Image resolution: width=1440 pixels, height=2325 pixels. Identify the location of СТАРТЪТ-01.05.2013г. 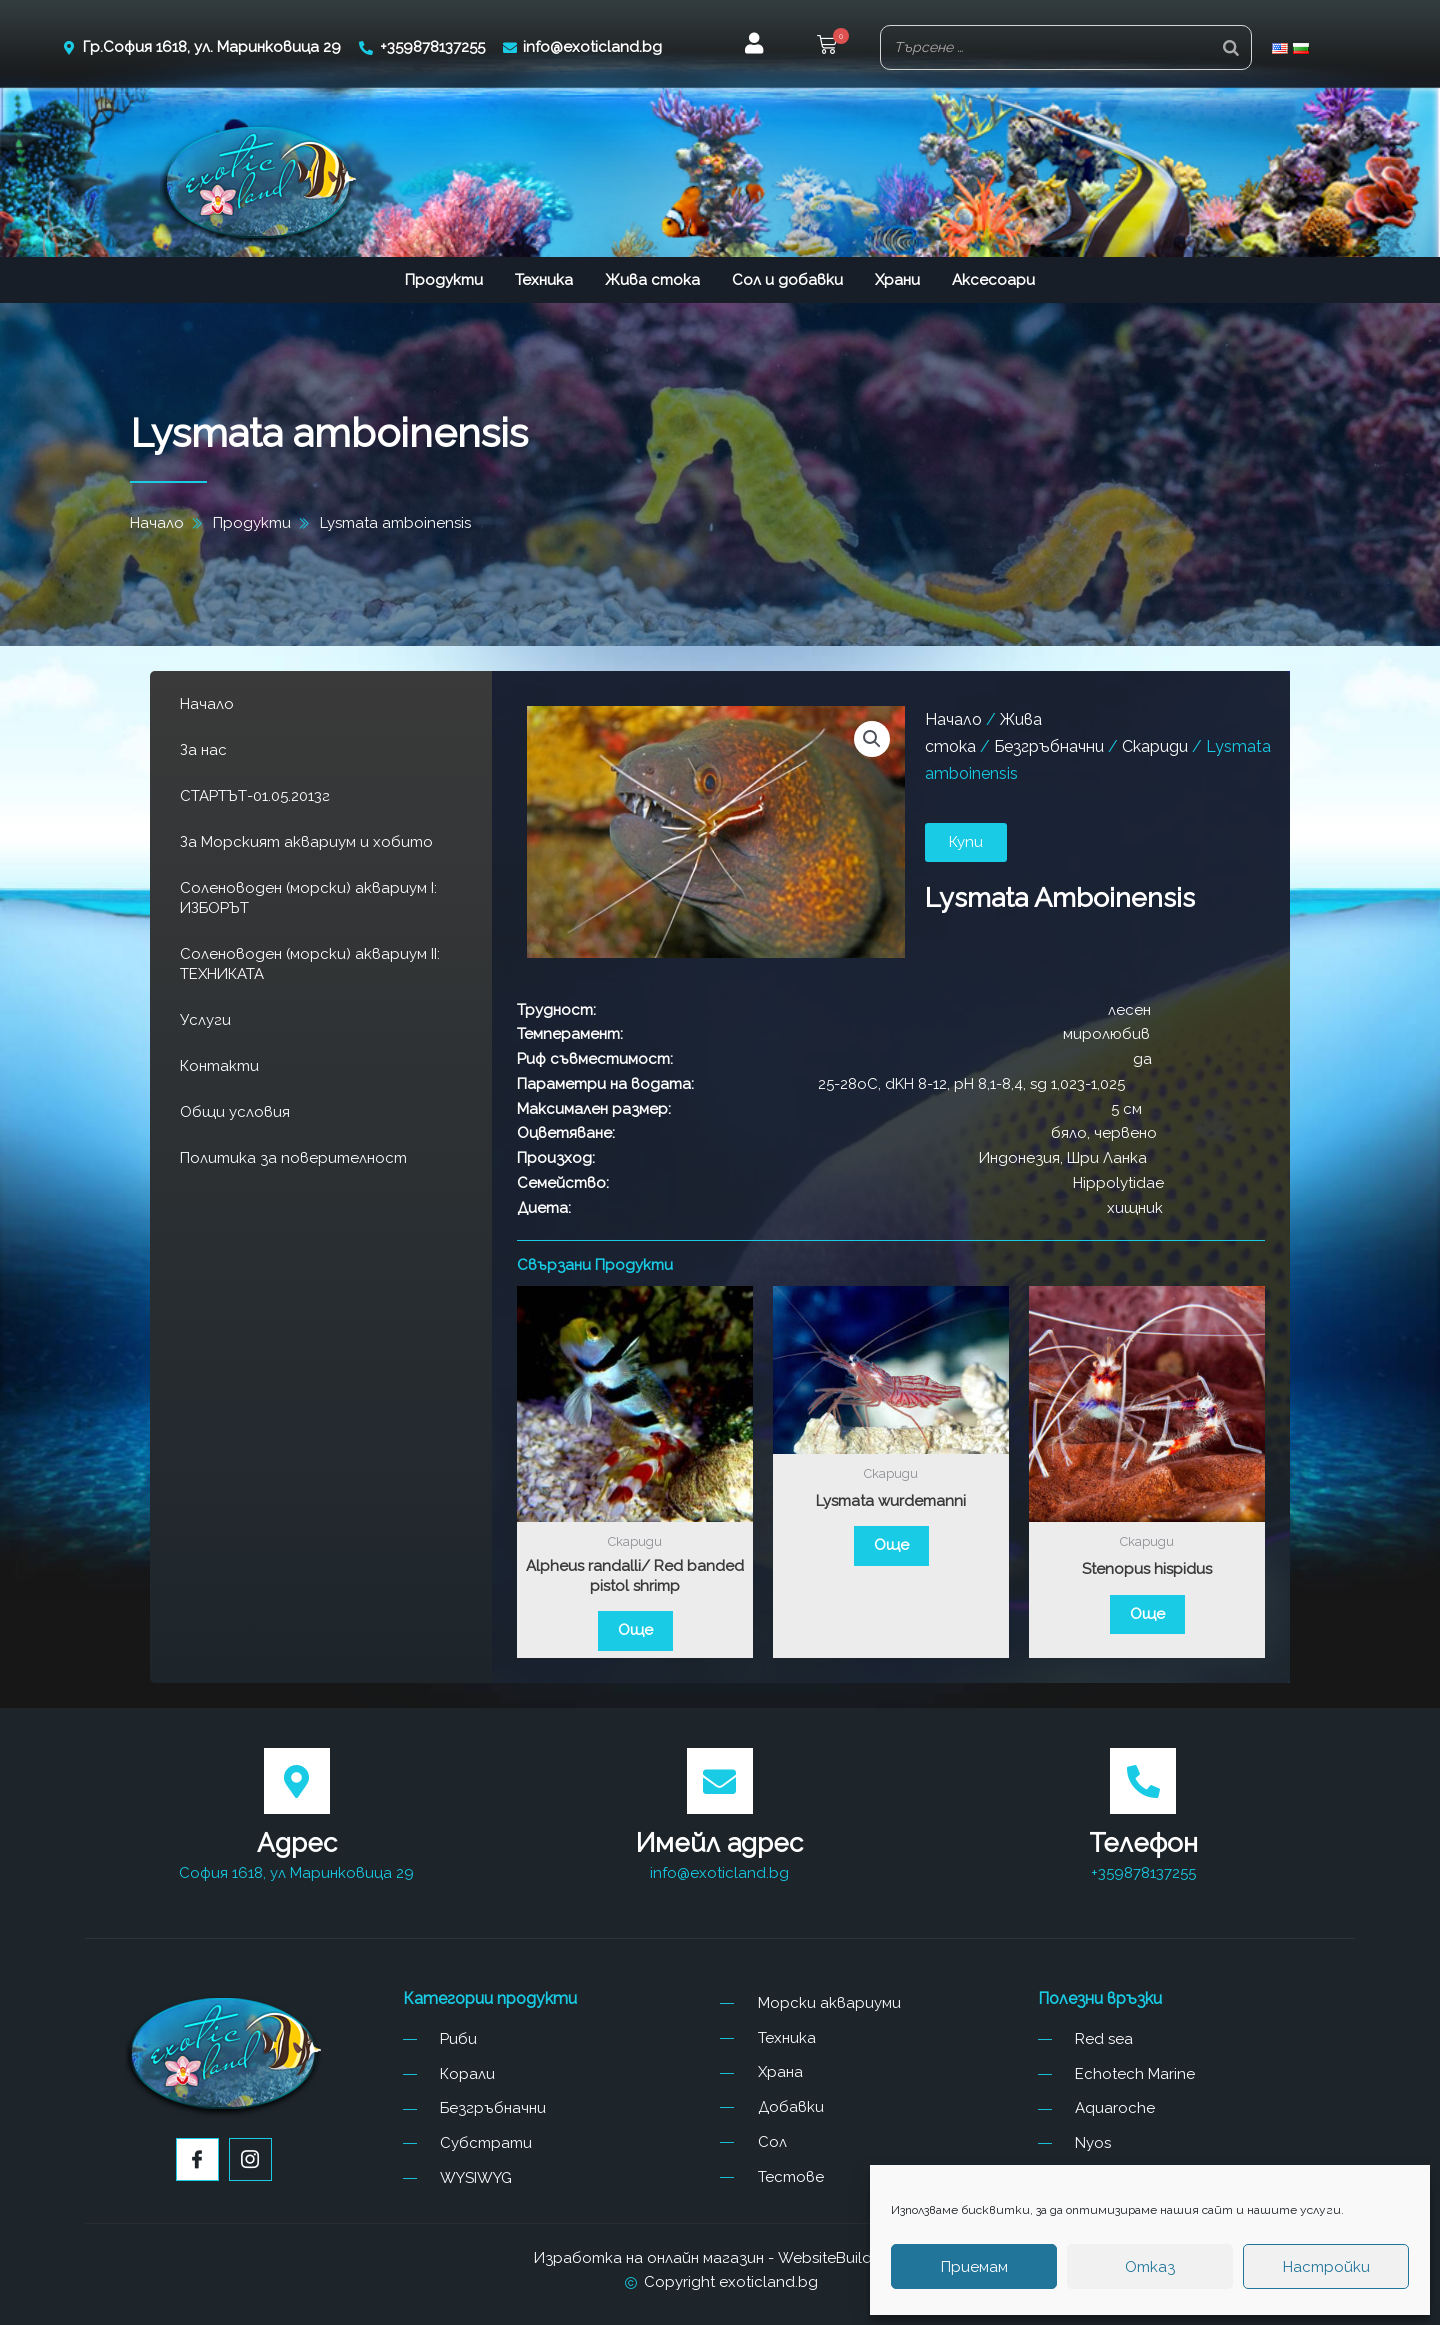
(255, 796).